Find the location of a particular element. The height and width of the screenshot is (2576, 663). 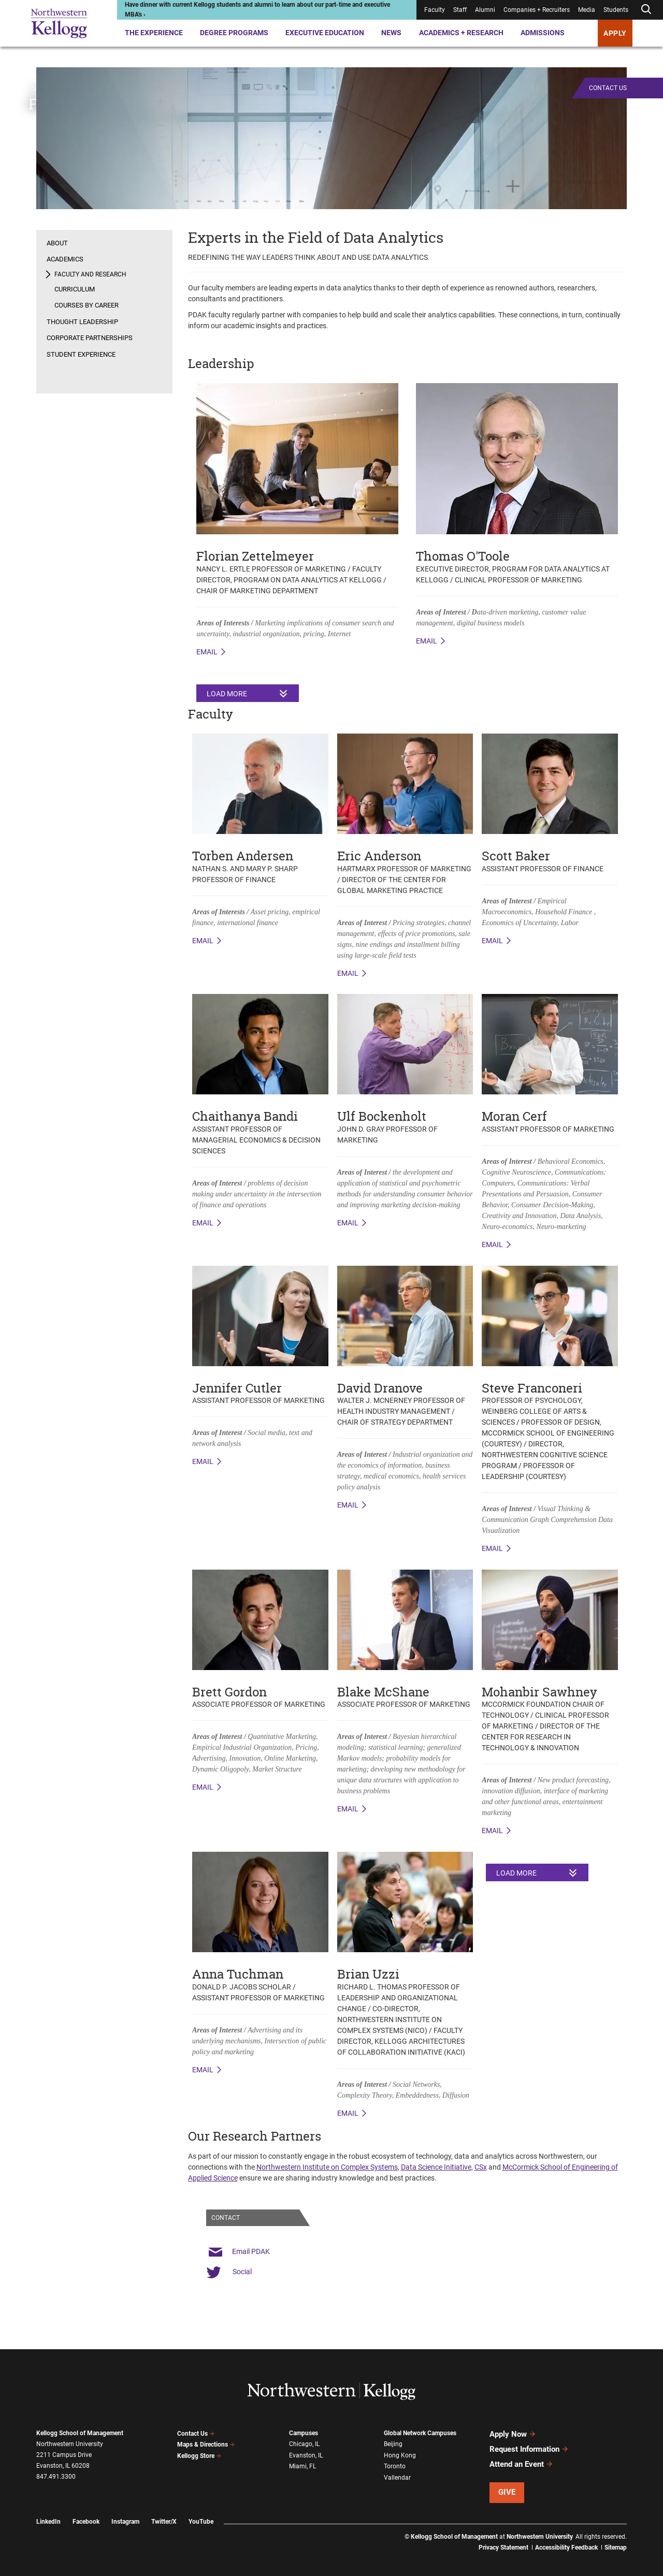

Campuses is located at coordinates (303, 2433).